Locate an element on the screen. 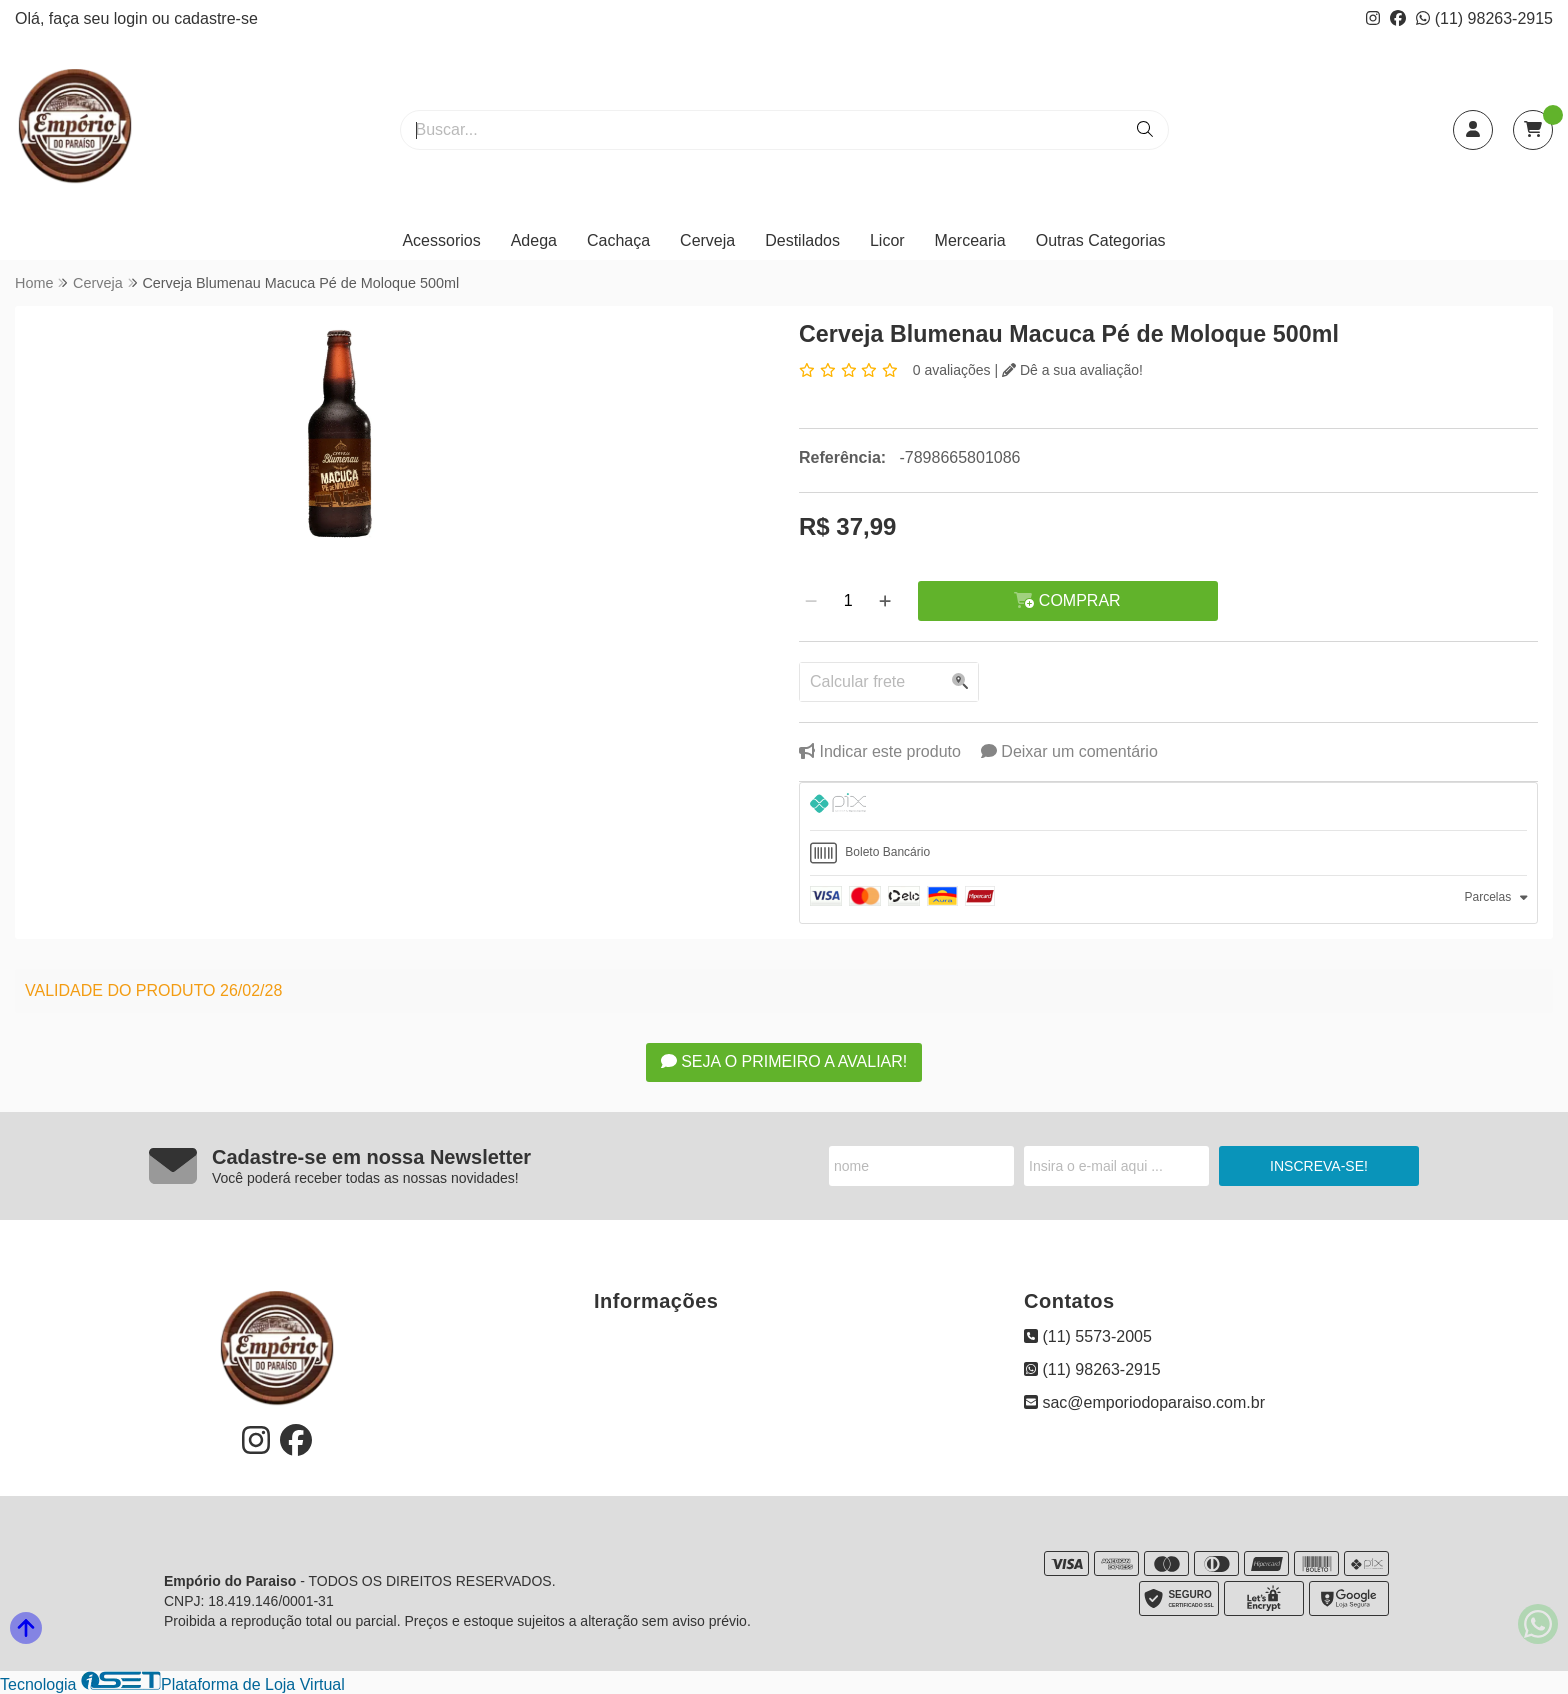  Outras Categorias is located at coordinates (1101, 240).